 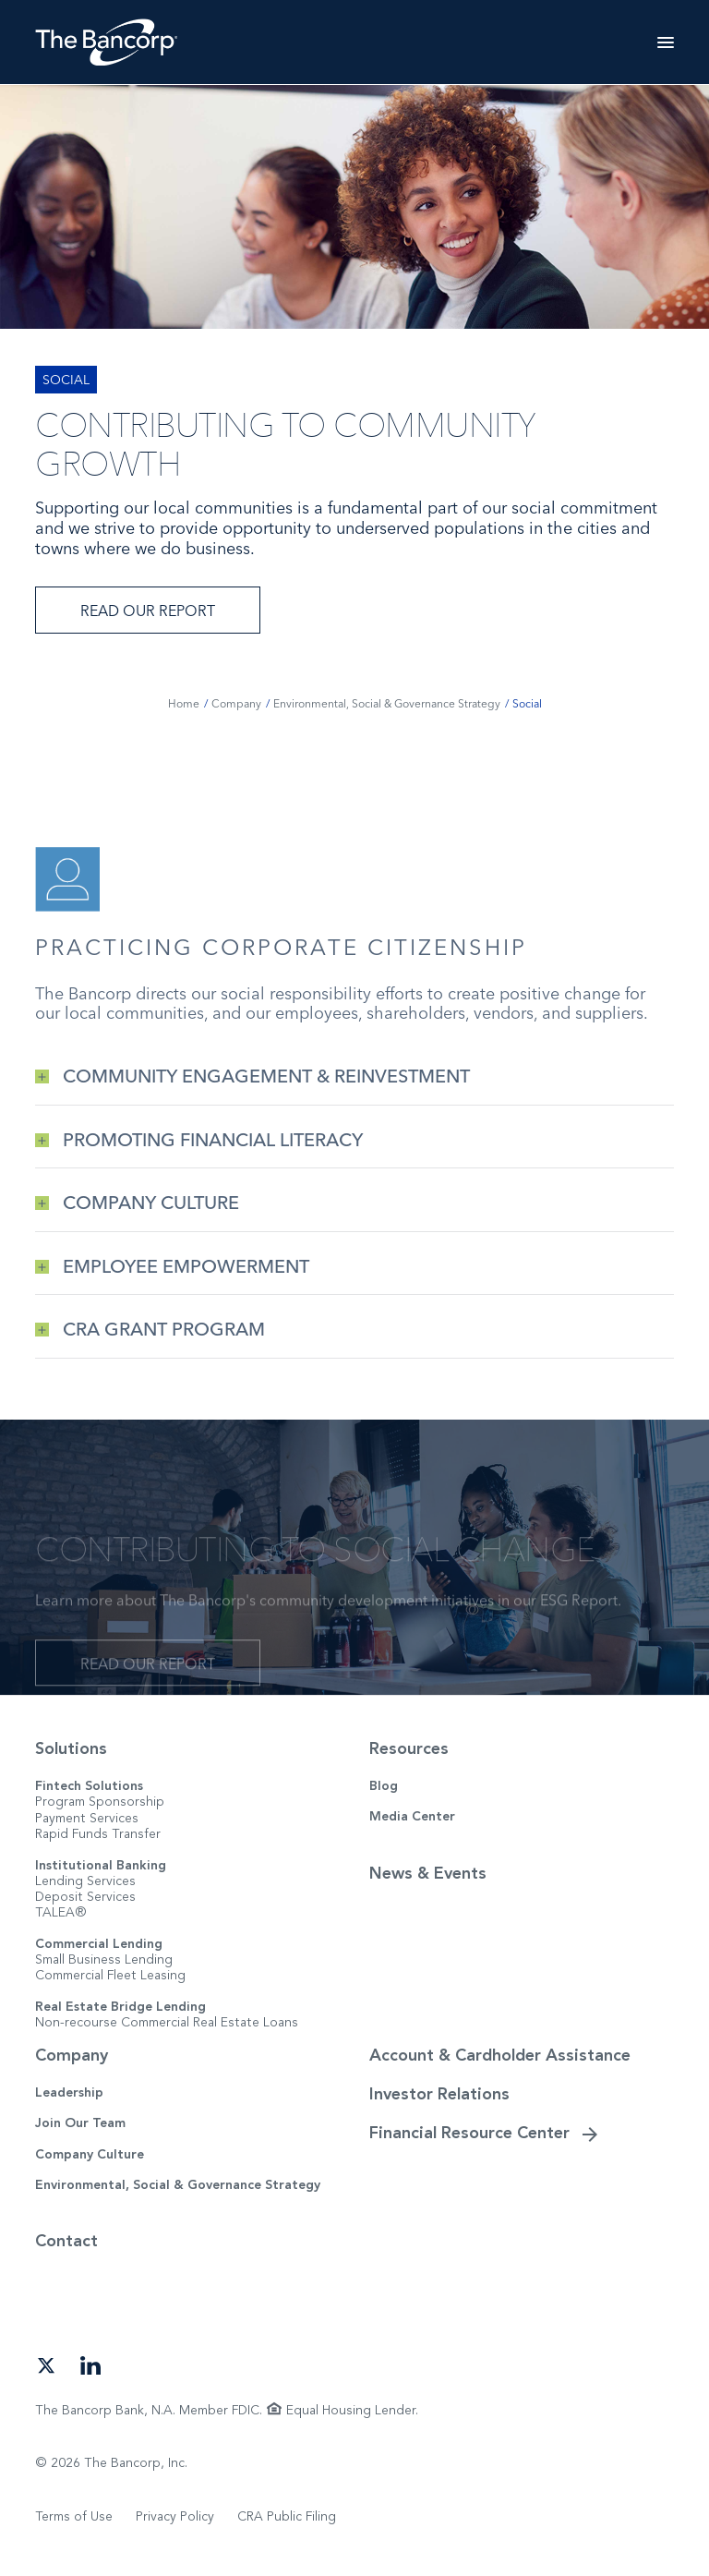 What do you see at coordinates (147, 610) in the screenshot?
I see `Read Our Report` at bounding box center [147, 610].